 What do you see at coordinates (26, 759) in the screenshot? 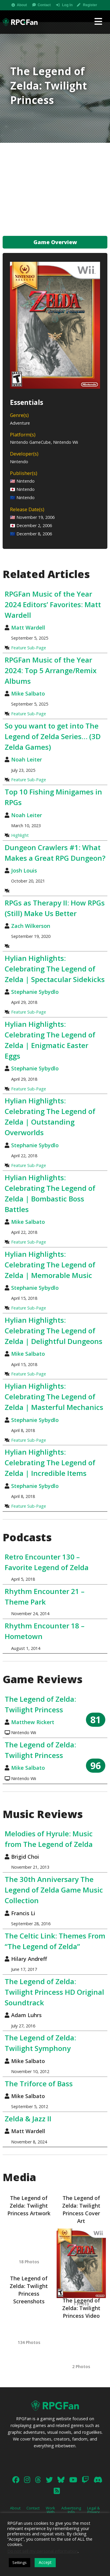
I see `Noah Leiter` at bounding box center [26, 759].